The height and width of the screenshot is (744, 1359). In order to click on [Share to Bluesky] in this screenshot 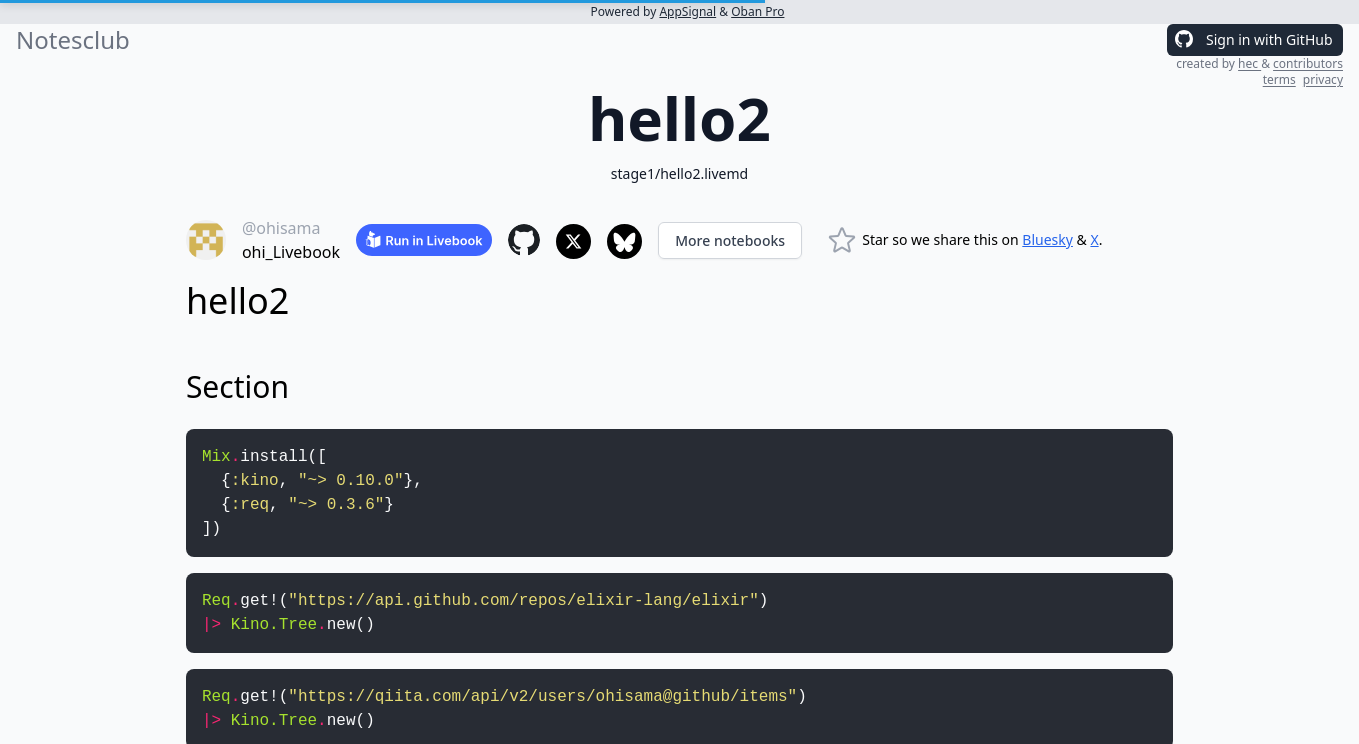, I will do `click(624, 241)`.